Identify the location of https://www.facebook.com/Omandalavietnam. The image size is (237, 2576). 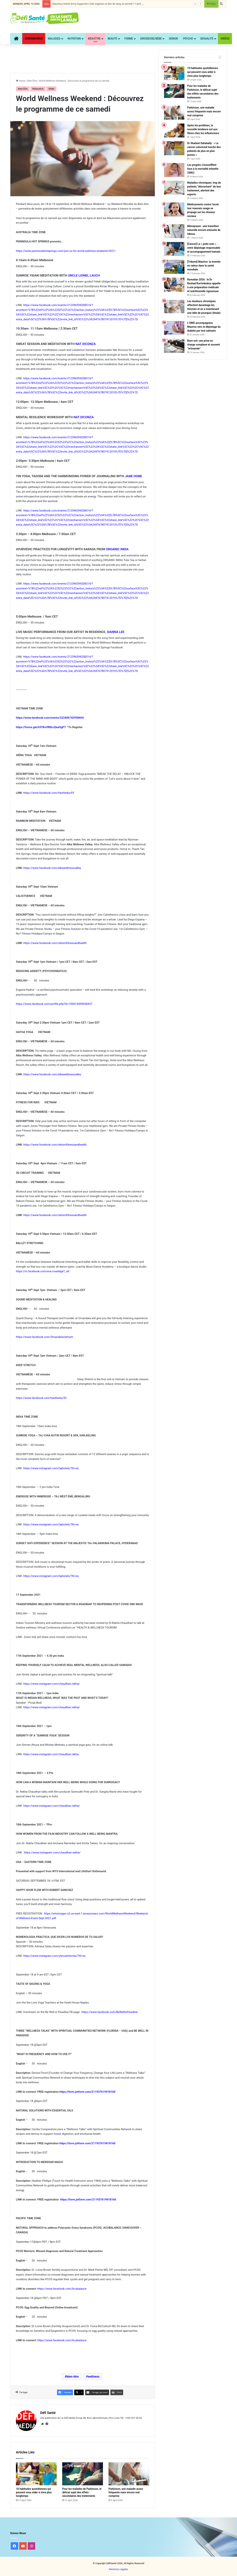
(44, 1337).